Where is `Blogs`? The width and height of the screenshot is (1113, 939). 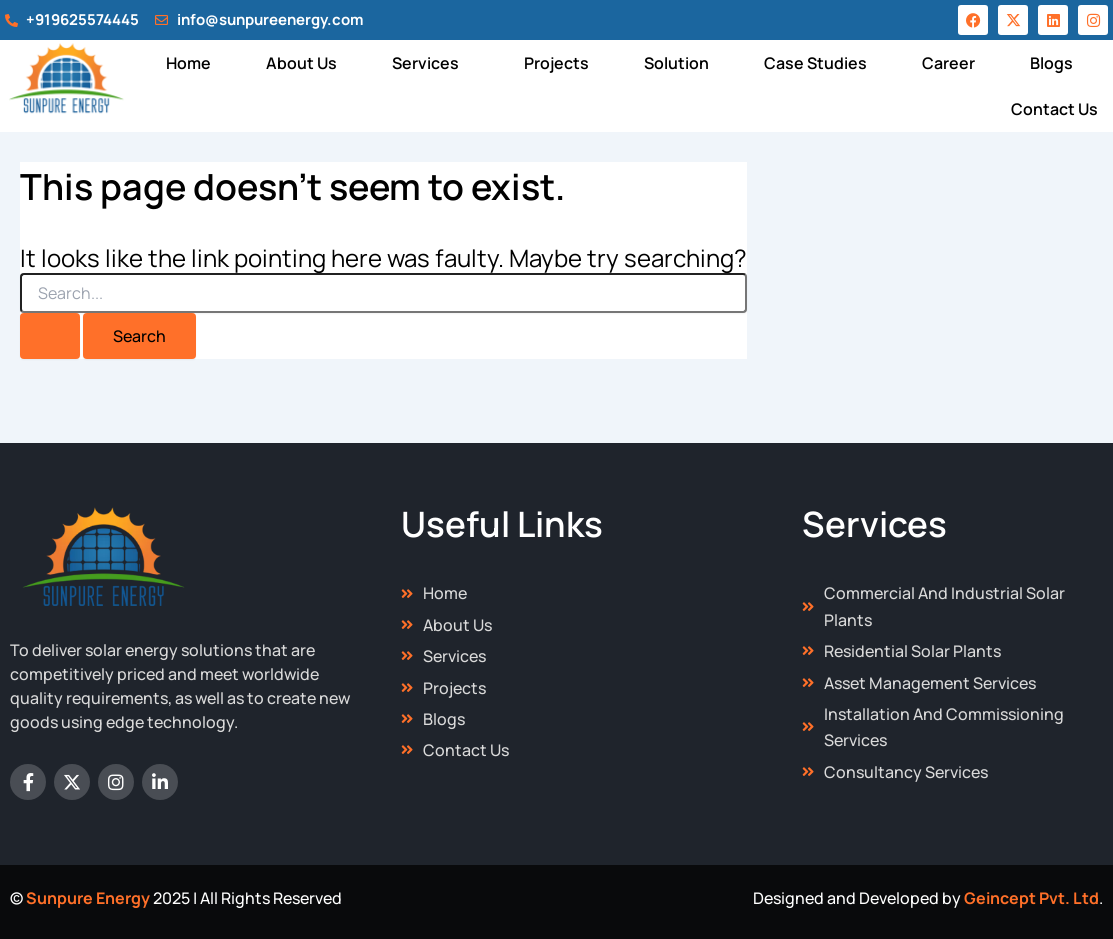
Blogs is located at coordinates (1051, 63).